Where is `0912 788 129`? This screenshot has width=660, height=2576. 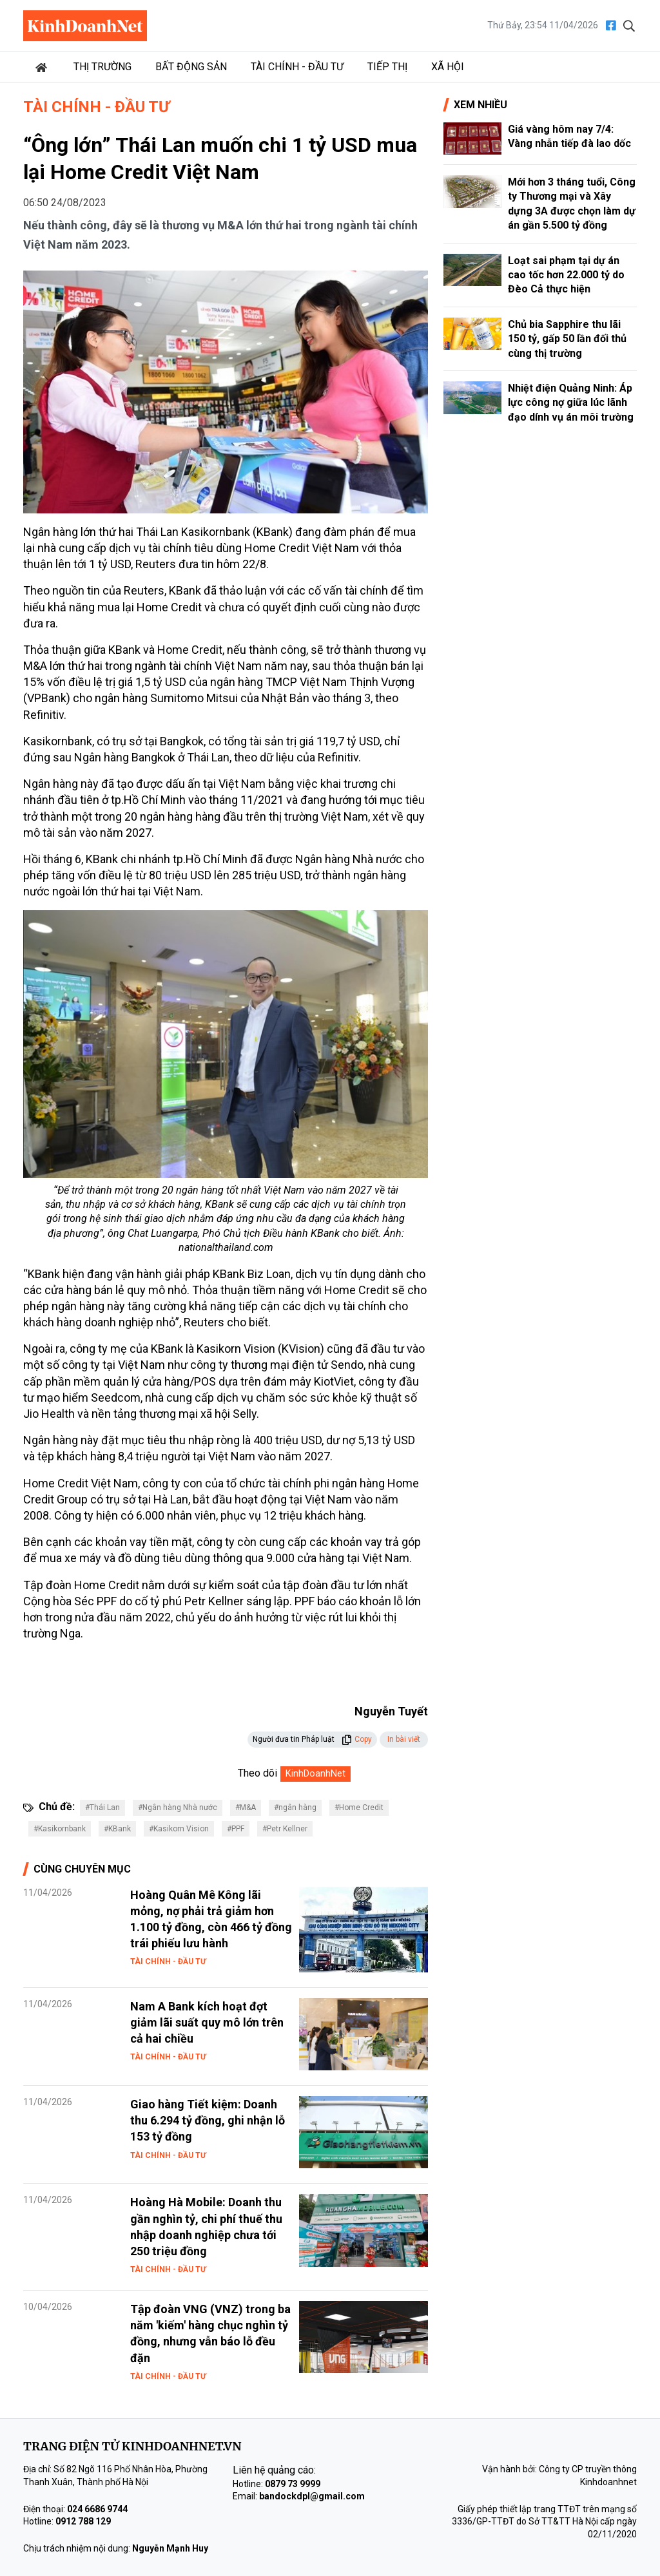 0912 788 129 is located at coordinates (83, 2521).